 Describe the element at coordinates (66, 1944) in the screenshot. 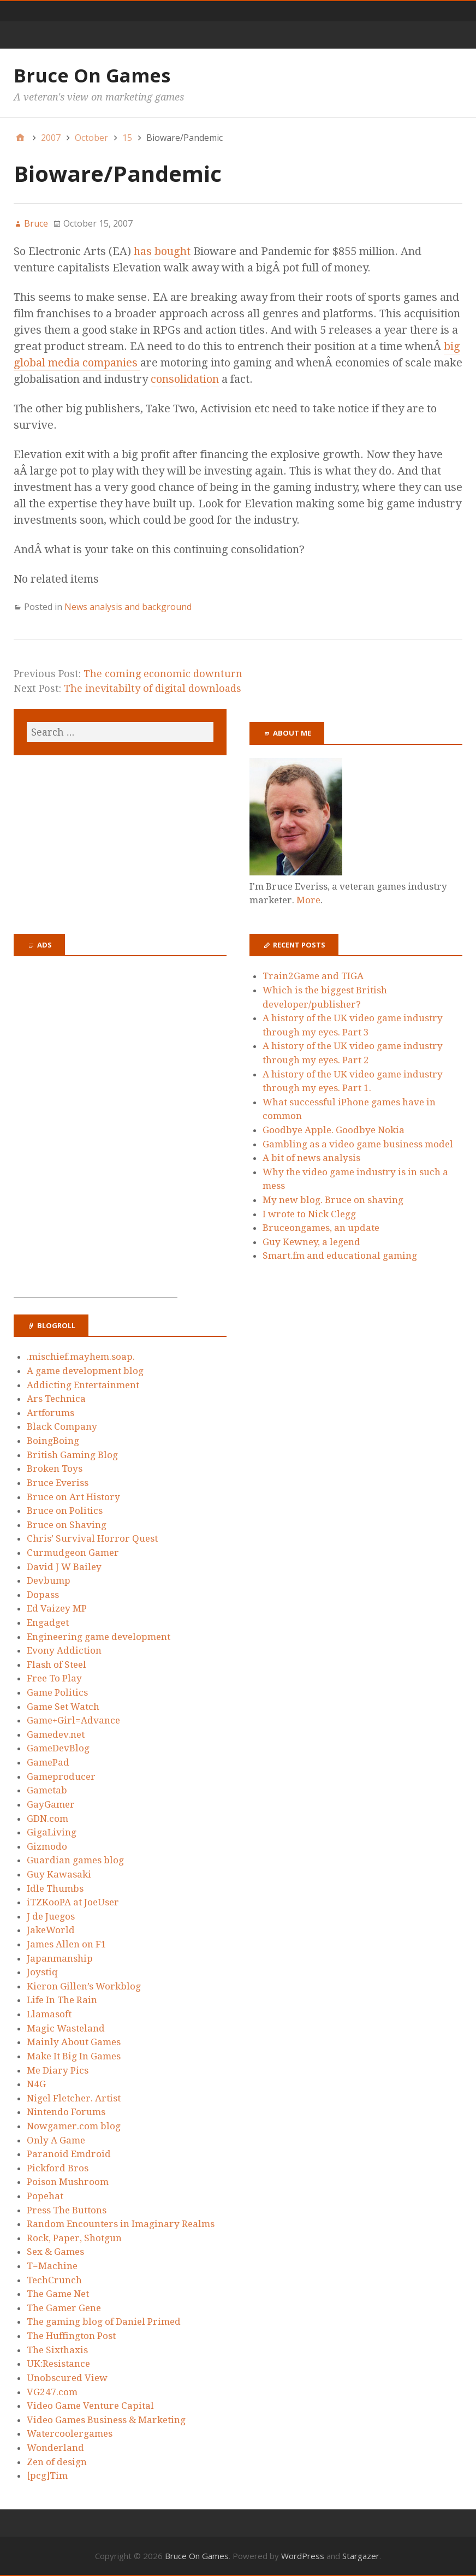

I see `James Allen on F1` at that location.